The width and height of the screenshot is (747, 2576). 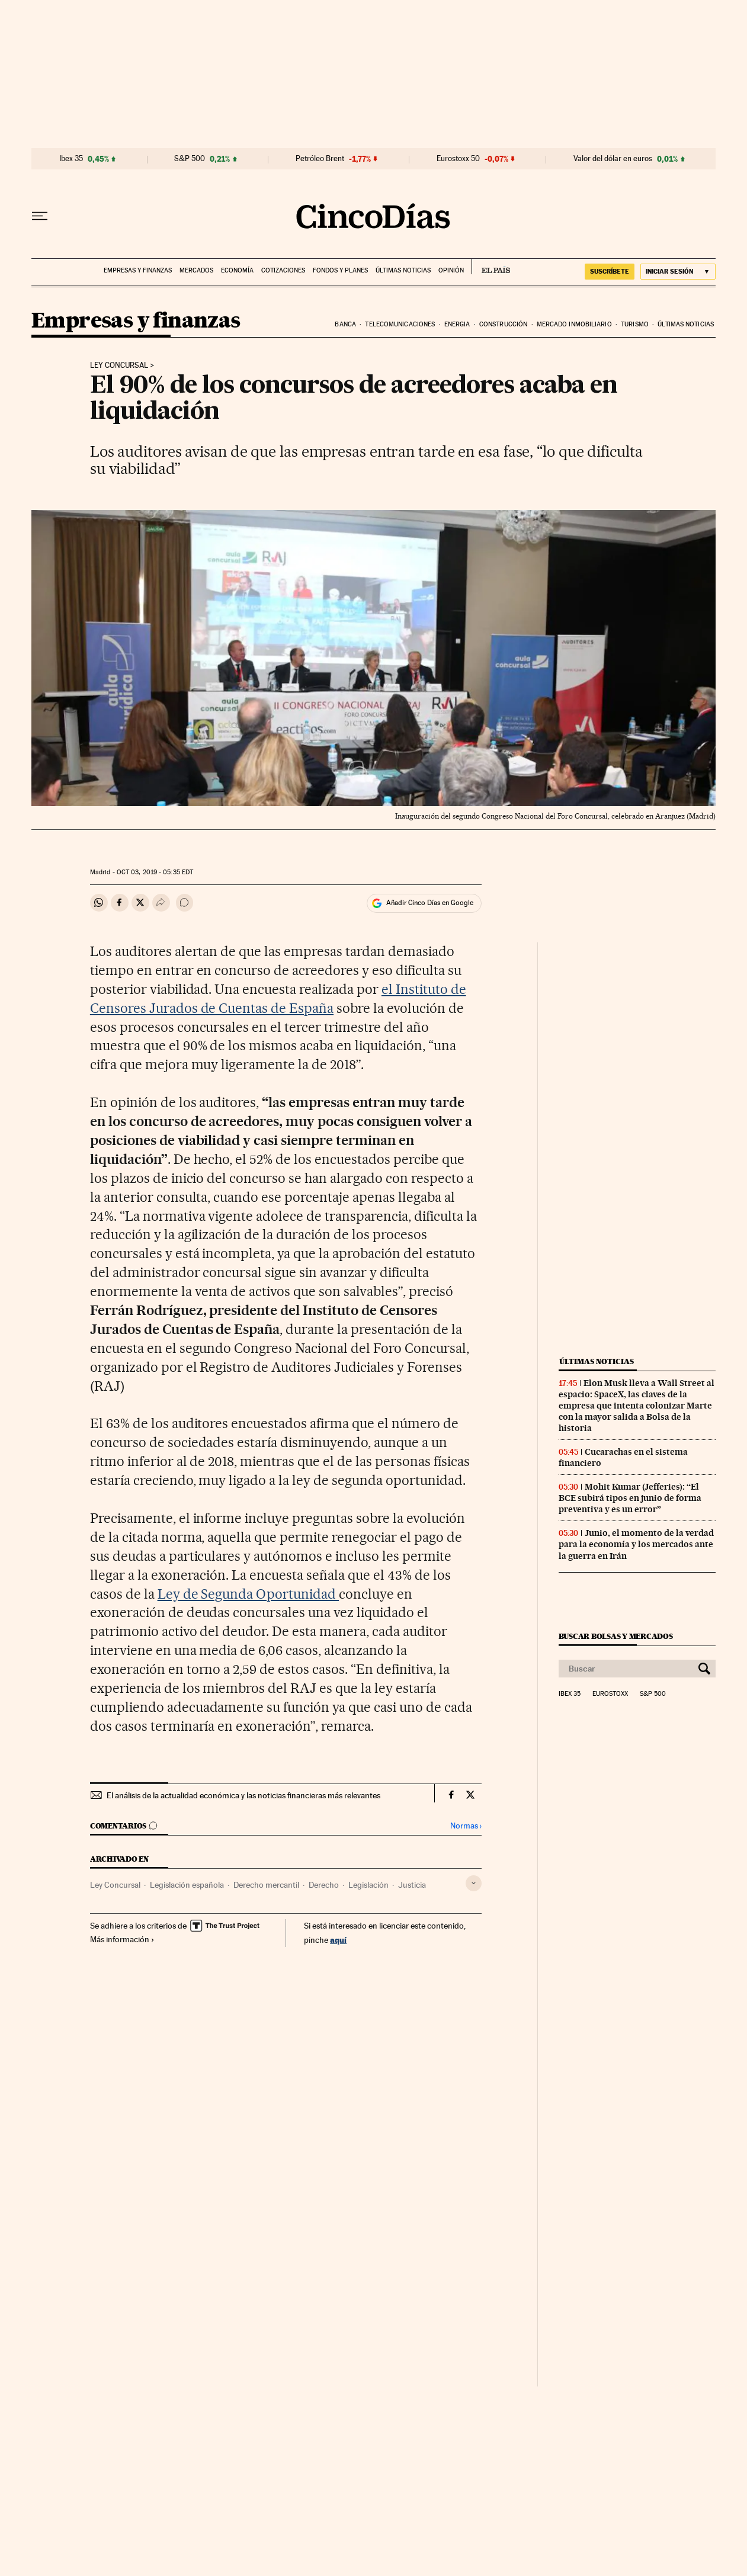 What do you see at coordinates (458, 159) in the screenshot?
I see `Eurostoxx 50` at bounding box center [458, 159].